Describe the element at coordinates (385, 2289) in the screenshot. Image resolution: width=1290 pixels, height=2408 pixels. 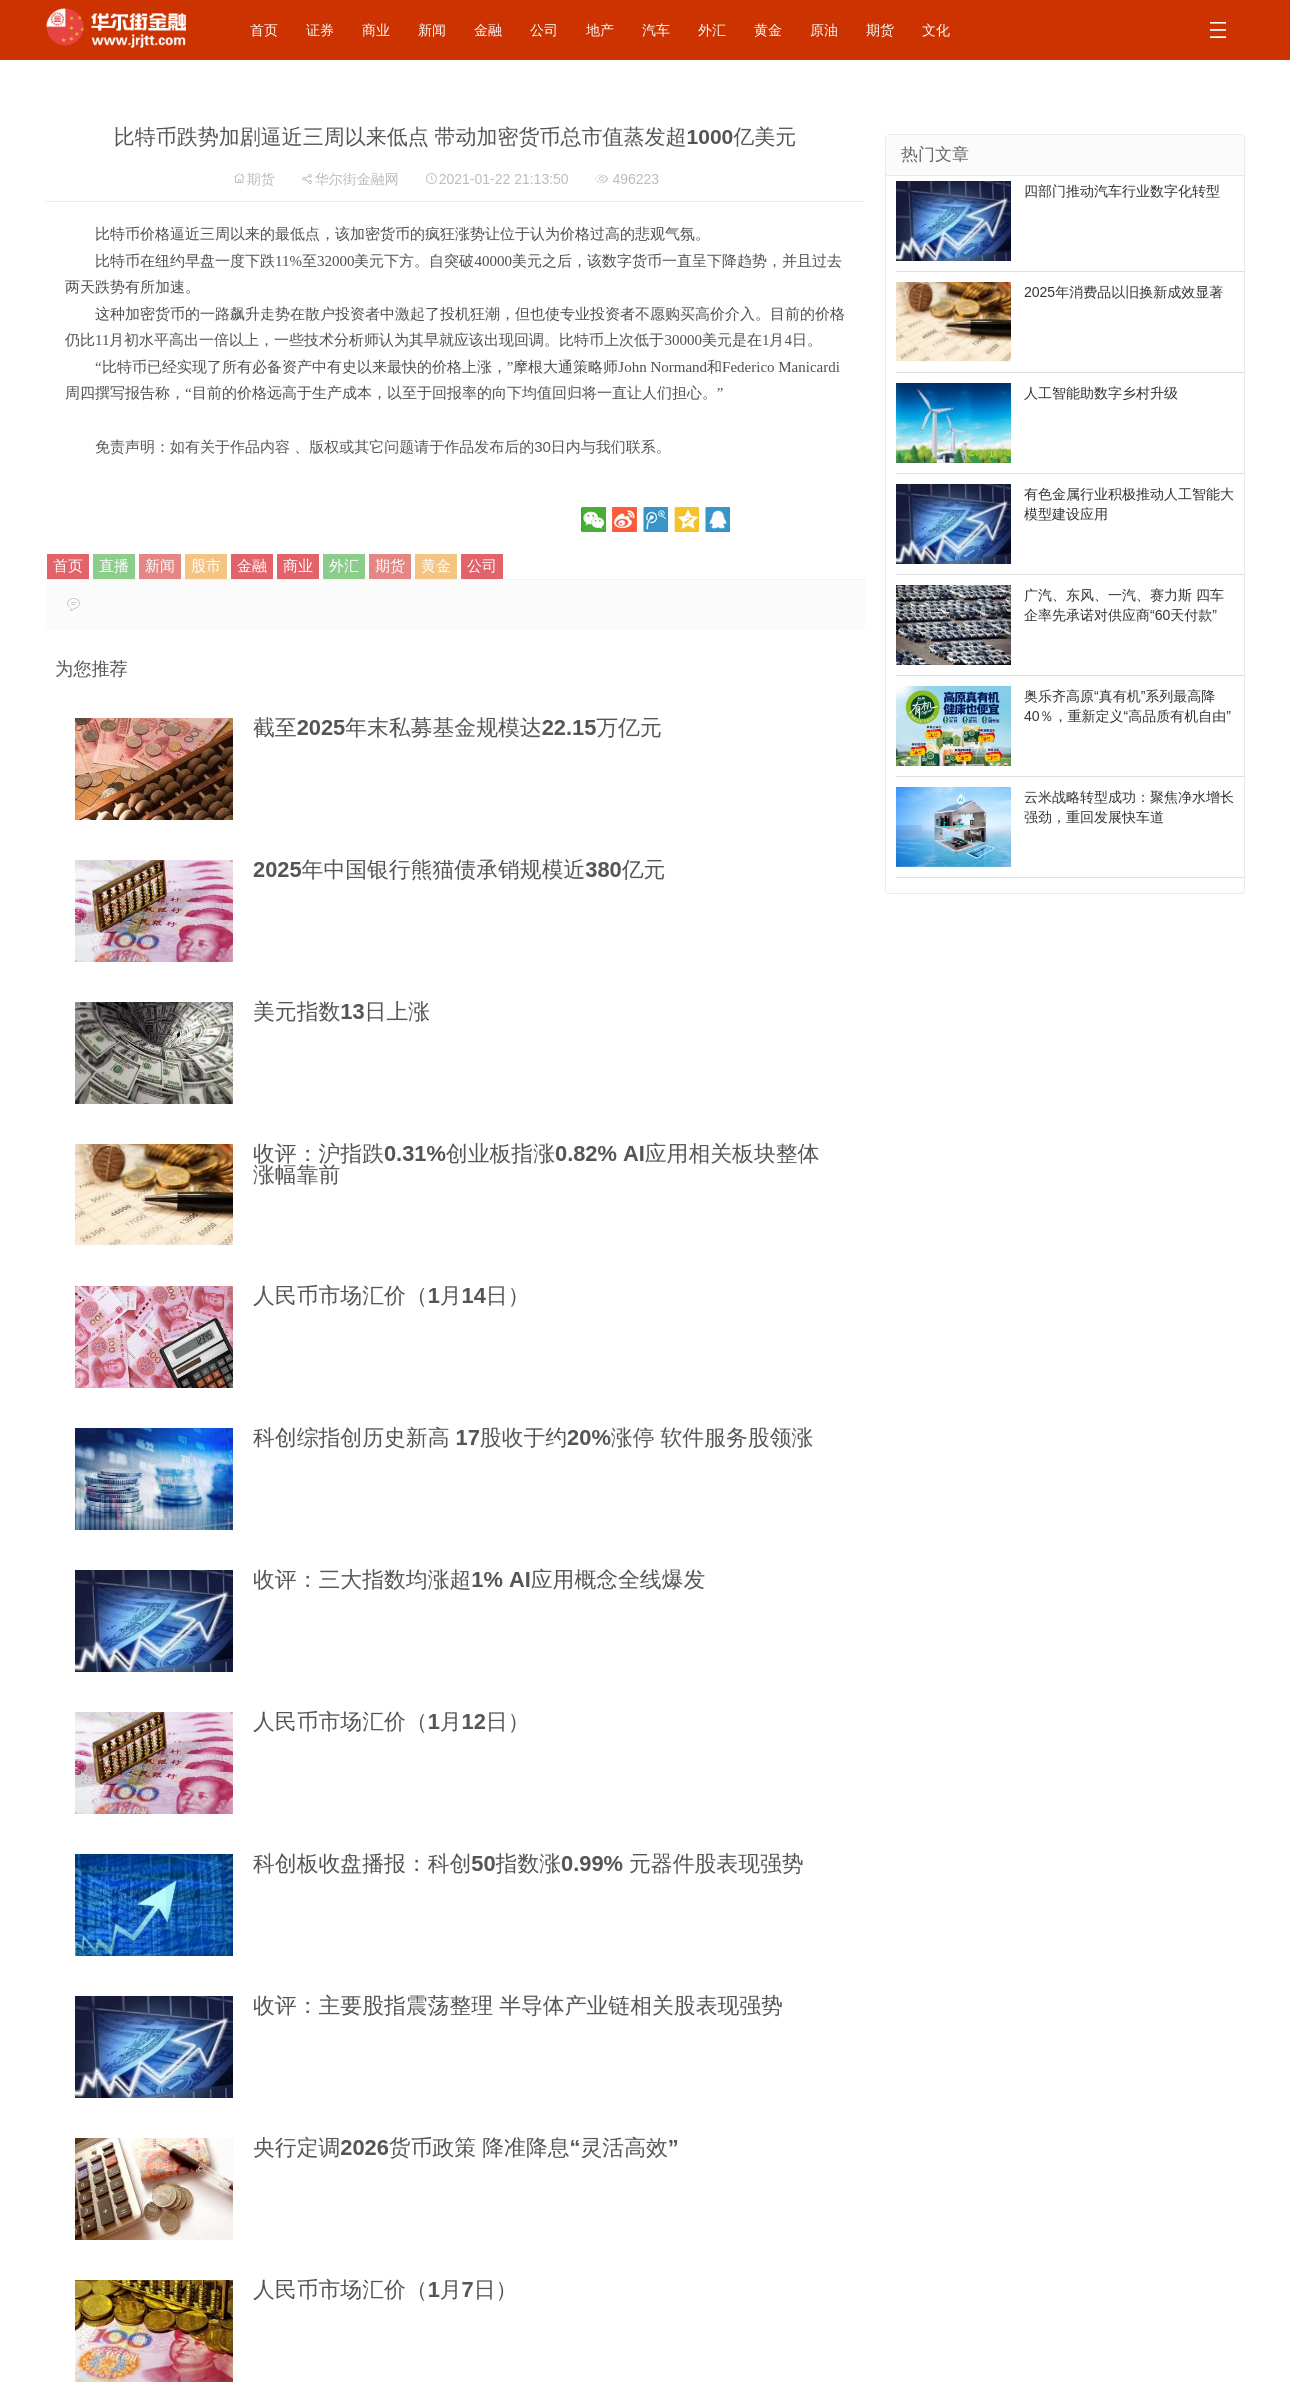
I see `人民币市场汇价（1月7日）` at that location.